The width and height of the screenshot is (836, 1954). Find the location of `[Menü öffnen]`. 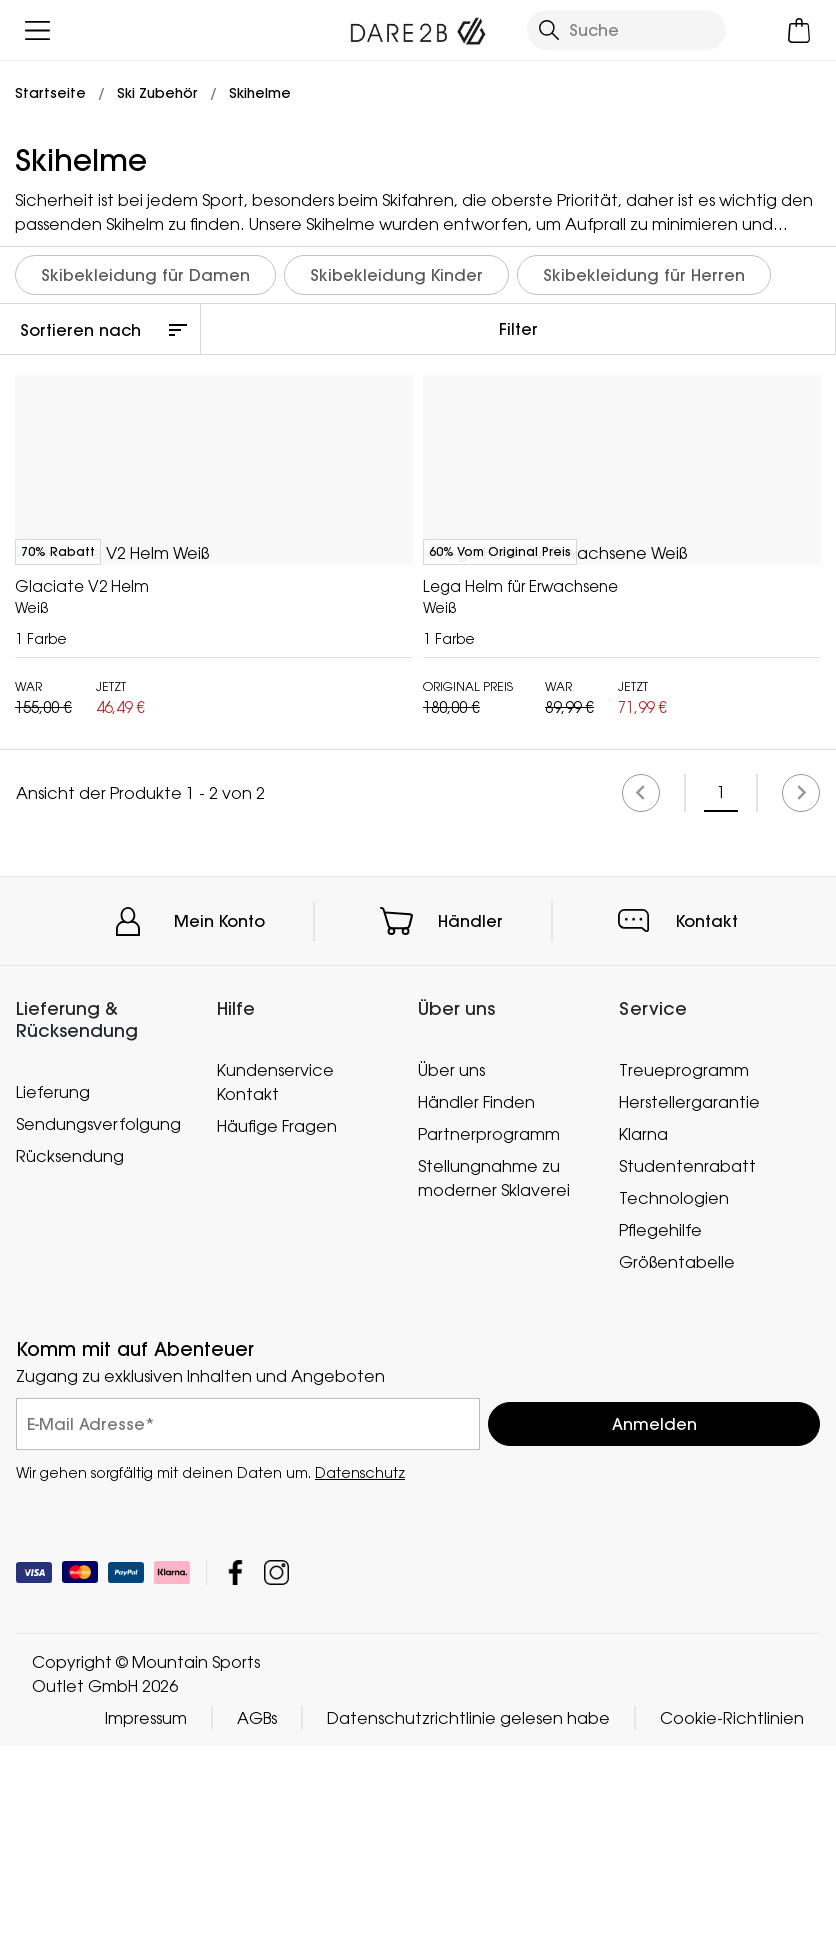

[Menü öffnen] is located at coordinates (37, 30).